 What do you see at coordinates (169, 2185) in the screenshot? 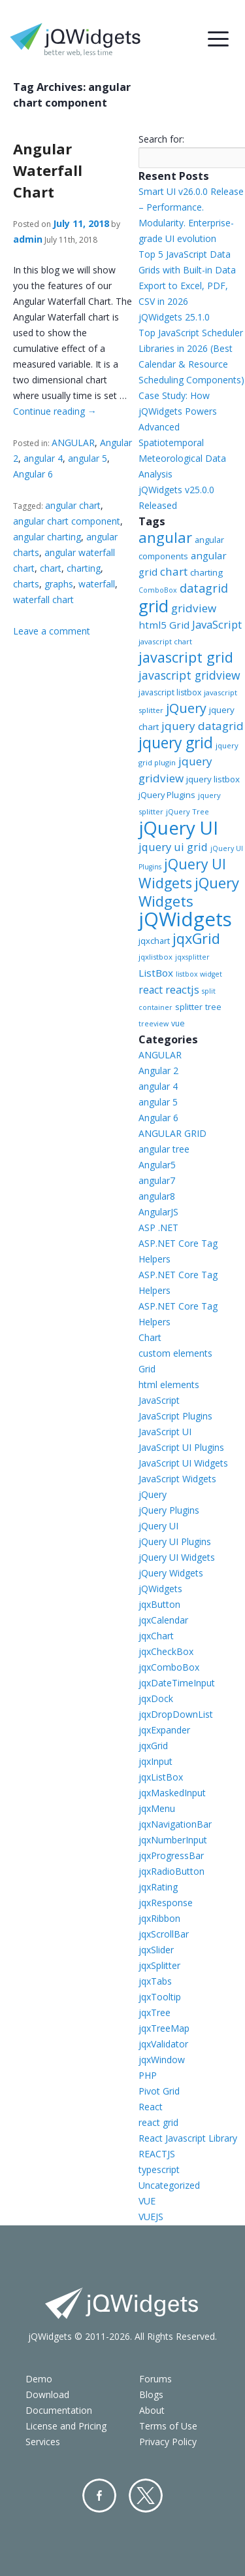
I see `Uncategorized` at bounding box center [169, 2185].